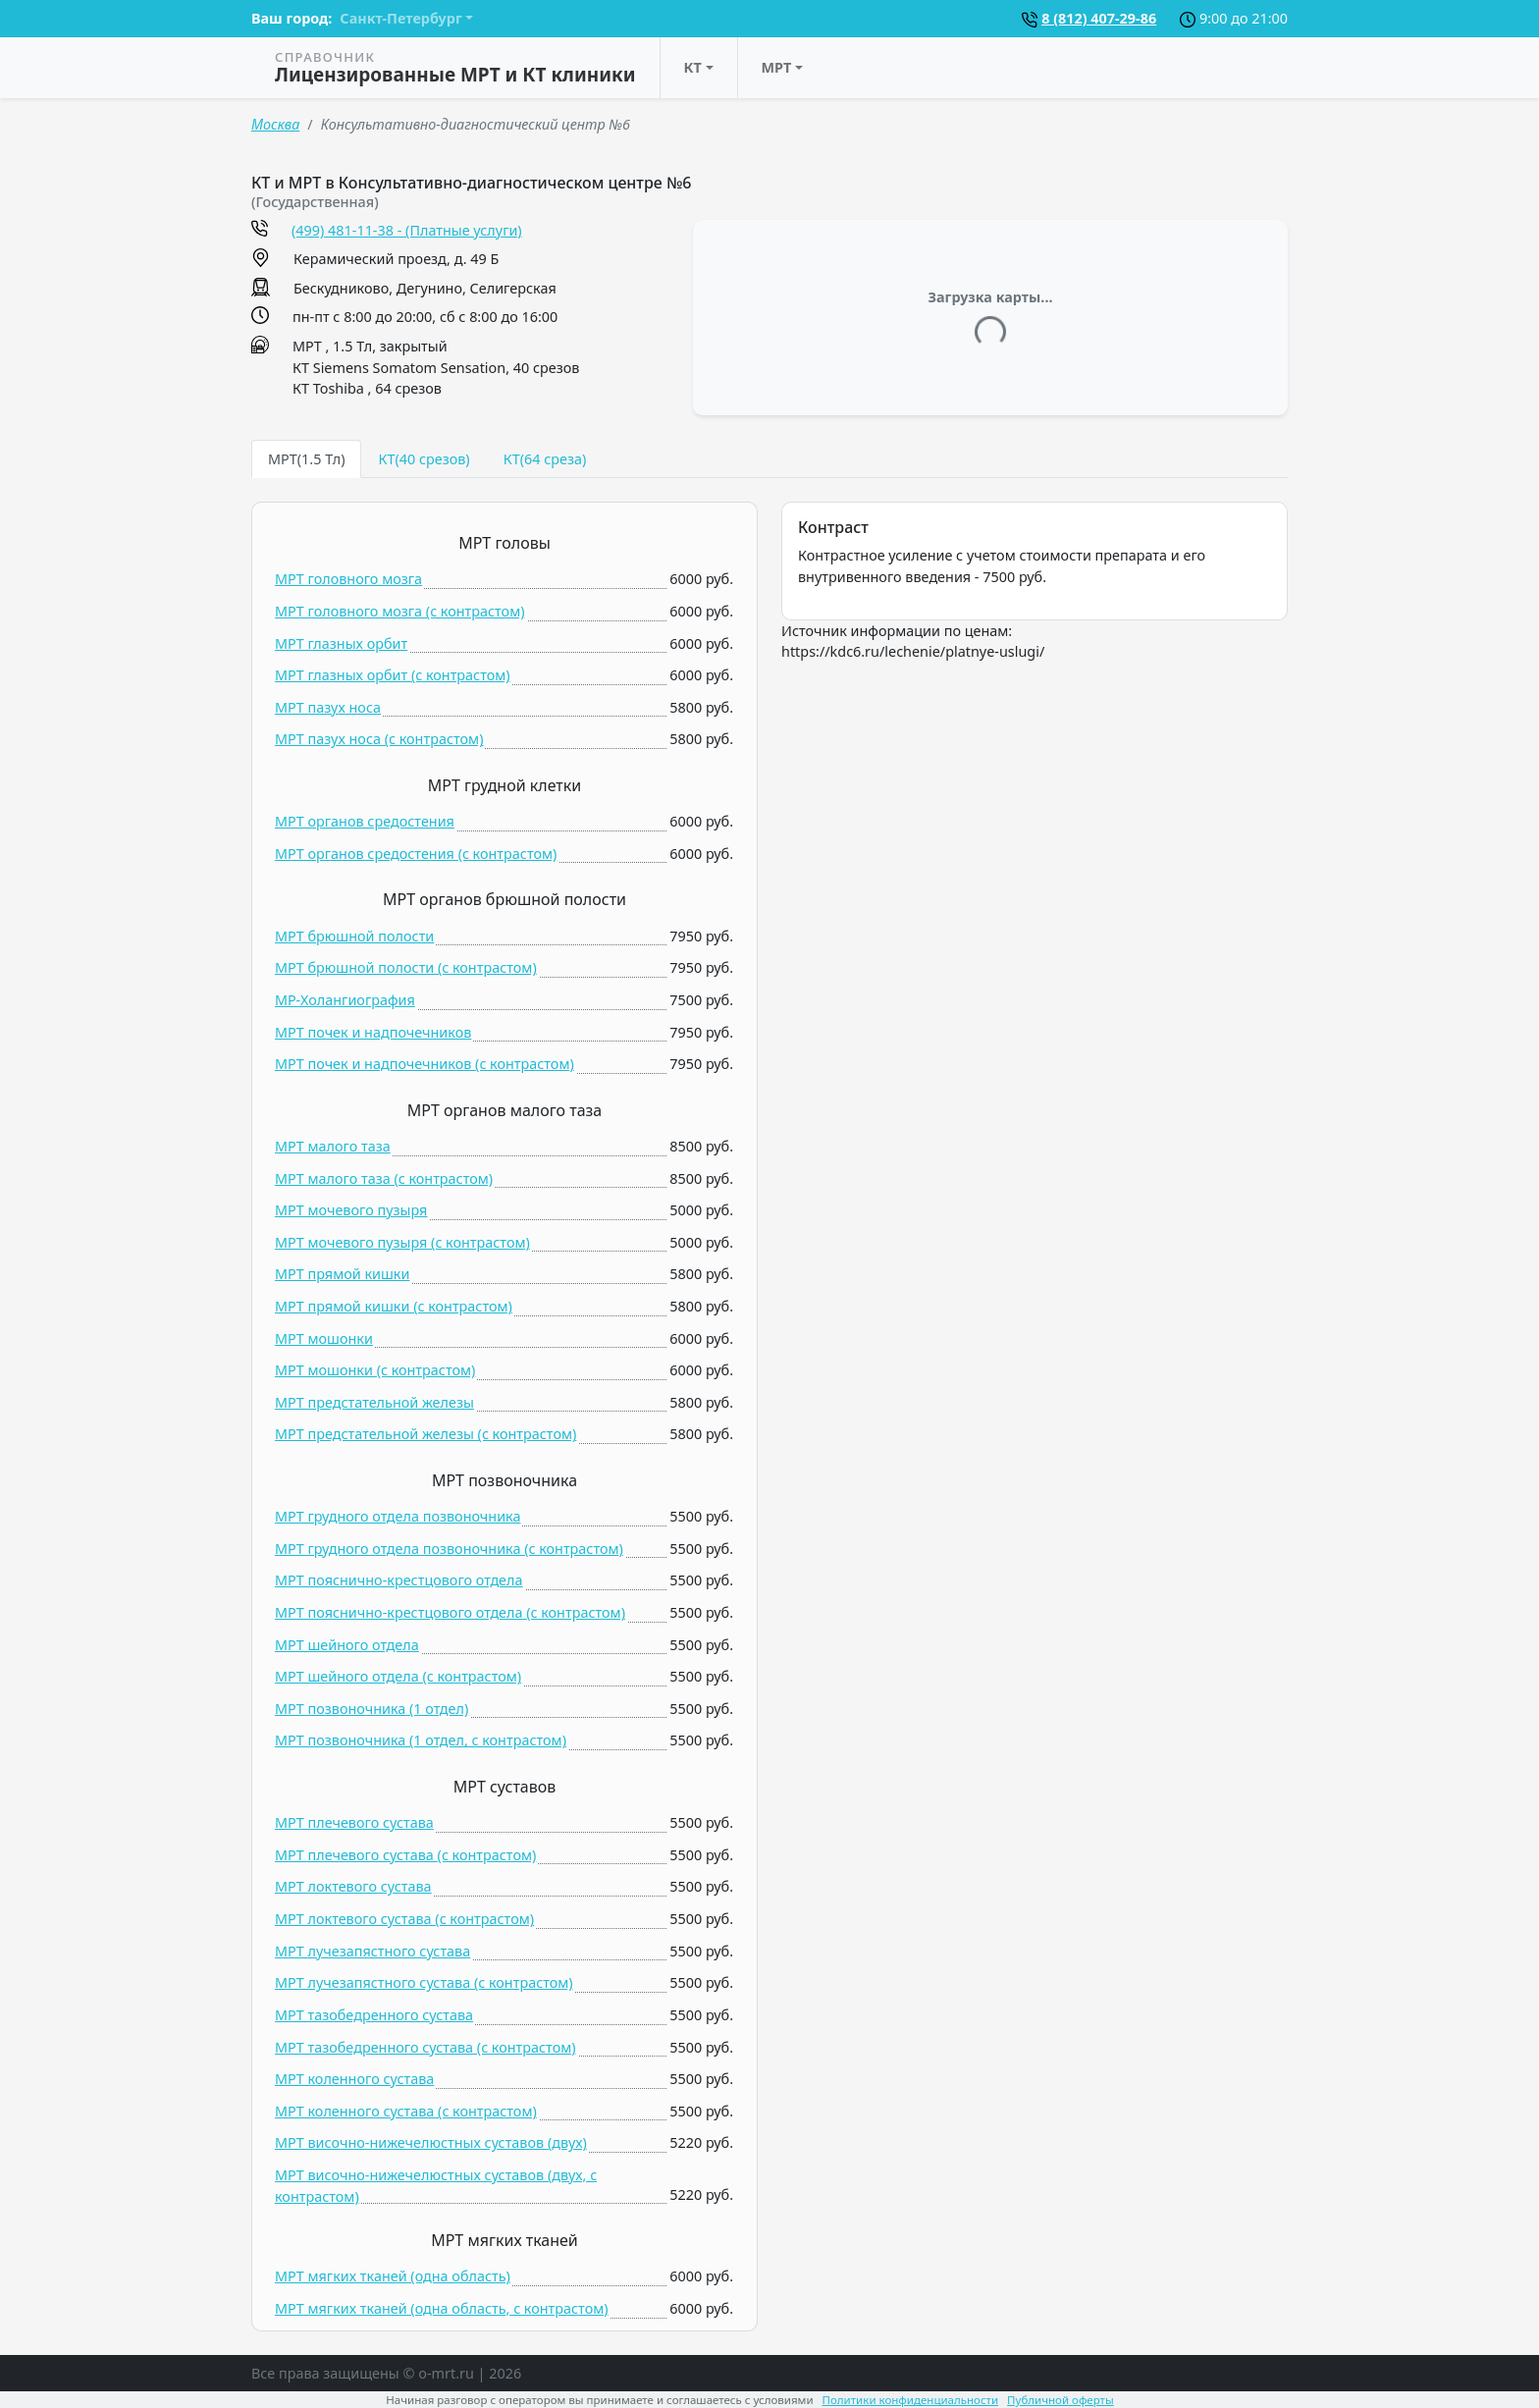 The image size is (1539, 2408). What do you see at coordinates (372, 1951) in the screenshot?
I see `МРТ лучезапястного сустава` at bounding box center [372, 1951].